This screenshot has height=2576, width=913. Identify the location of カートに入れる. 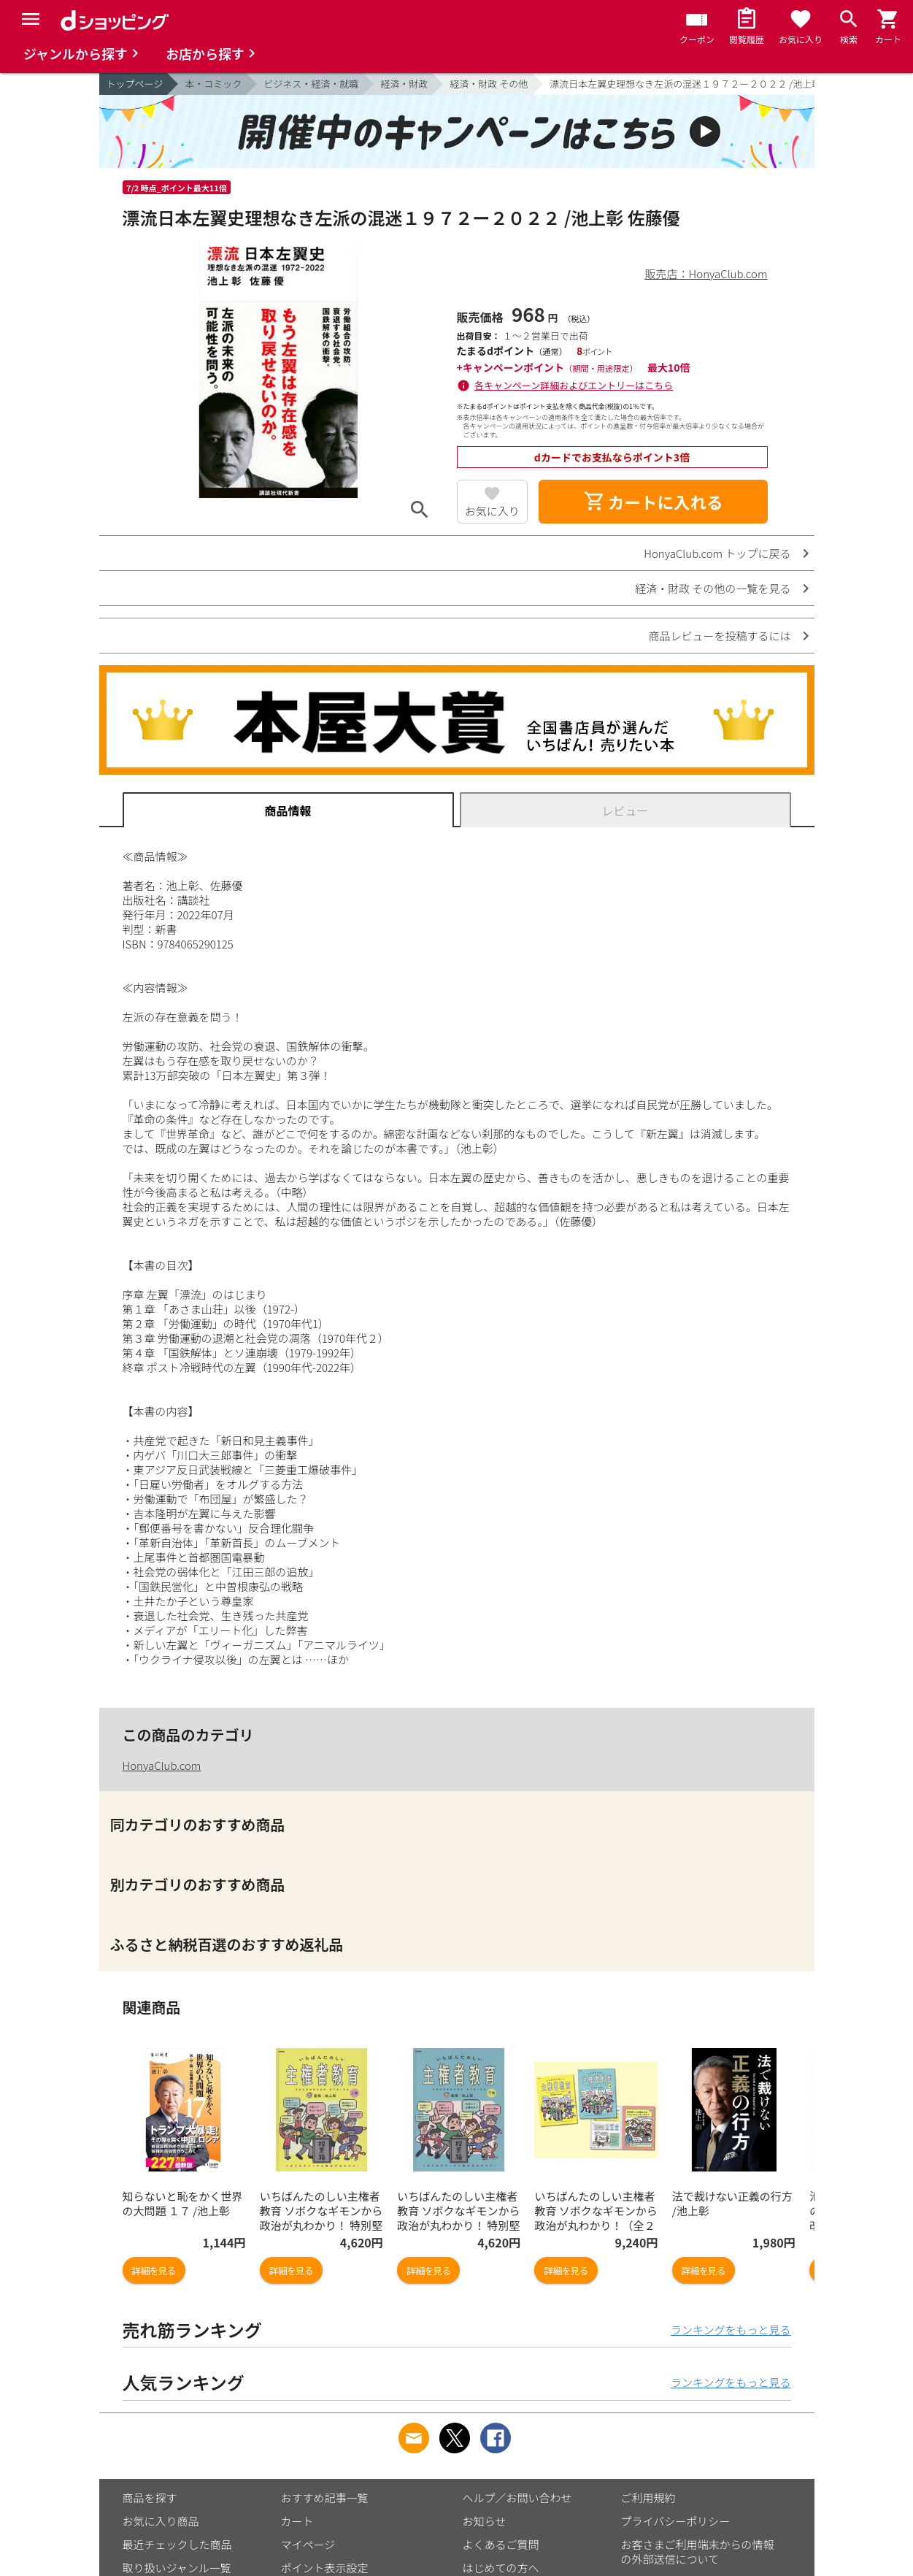
(653, 501).